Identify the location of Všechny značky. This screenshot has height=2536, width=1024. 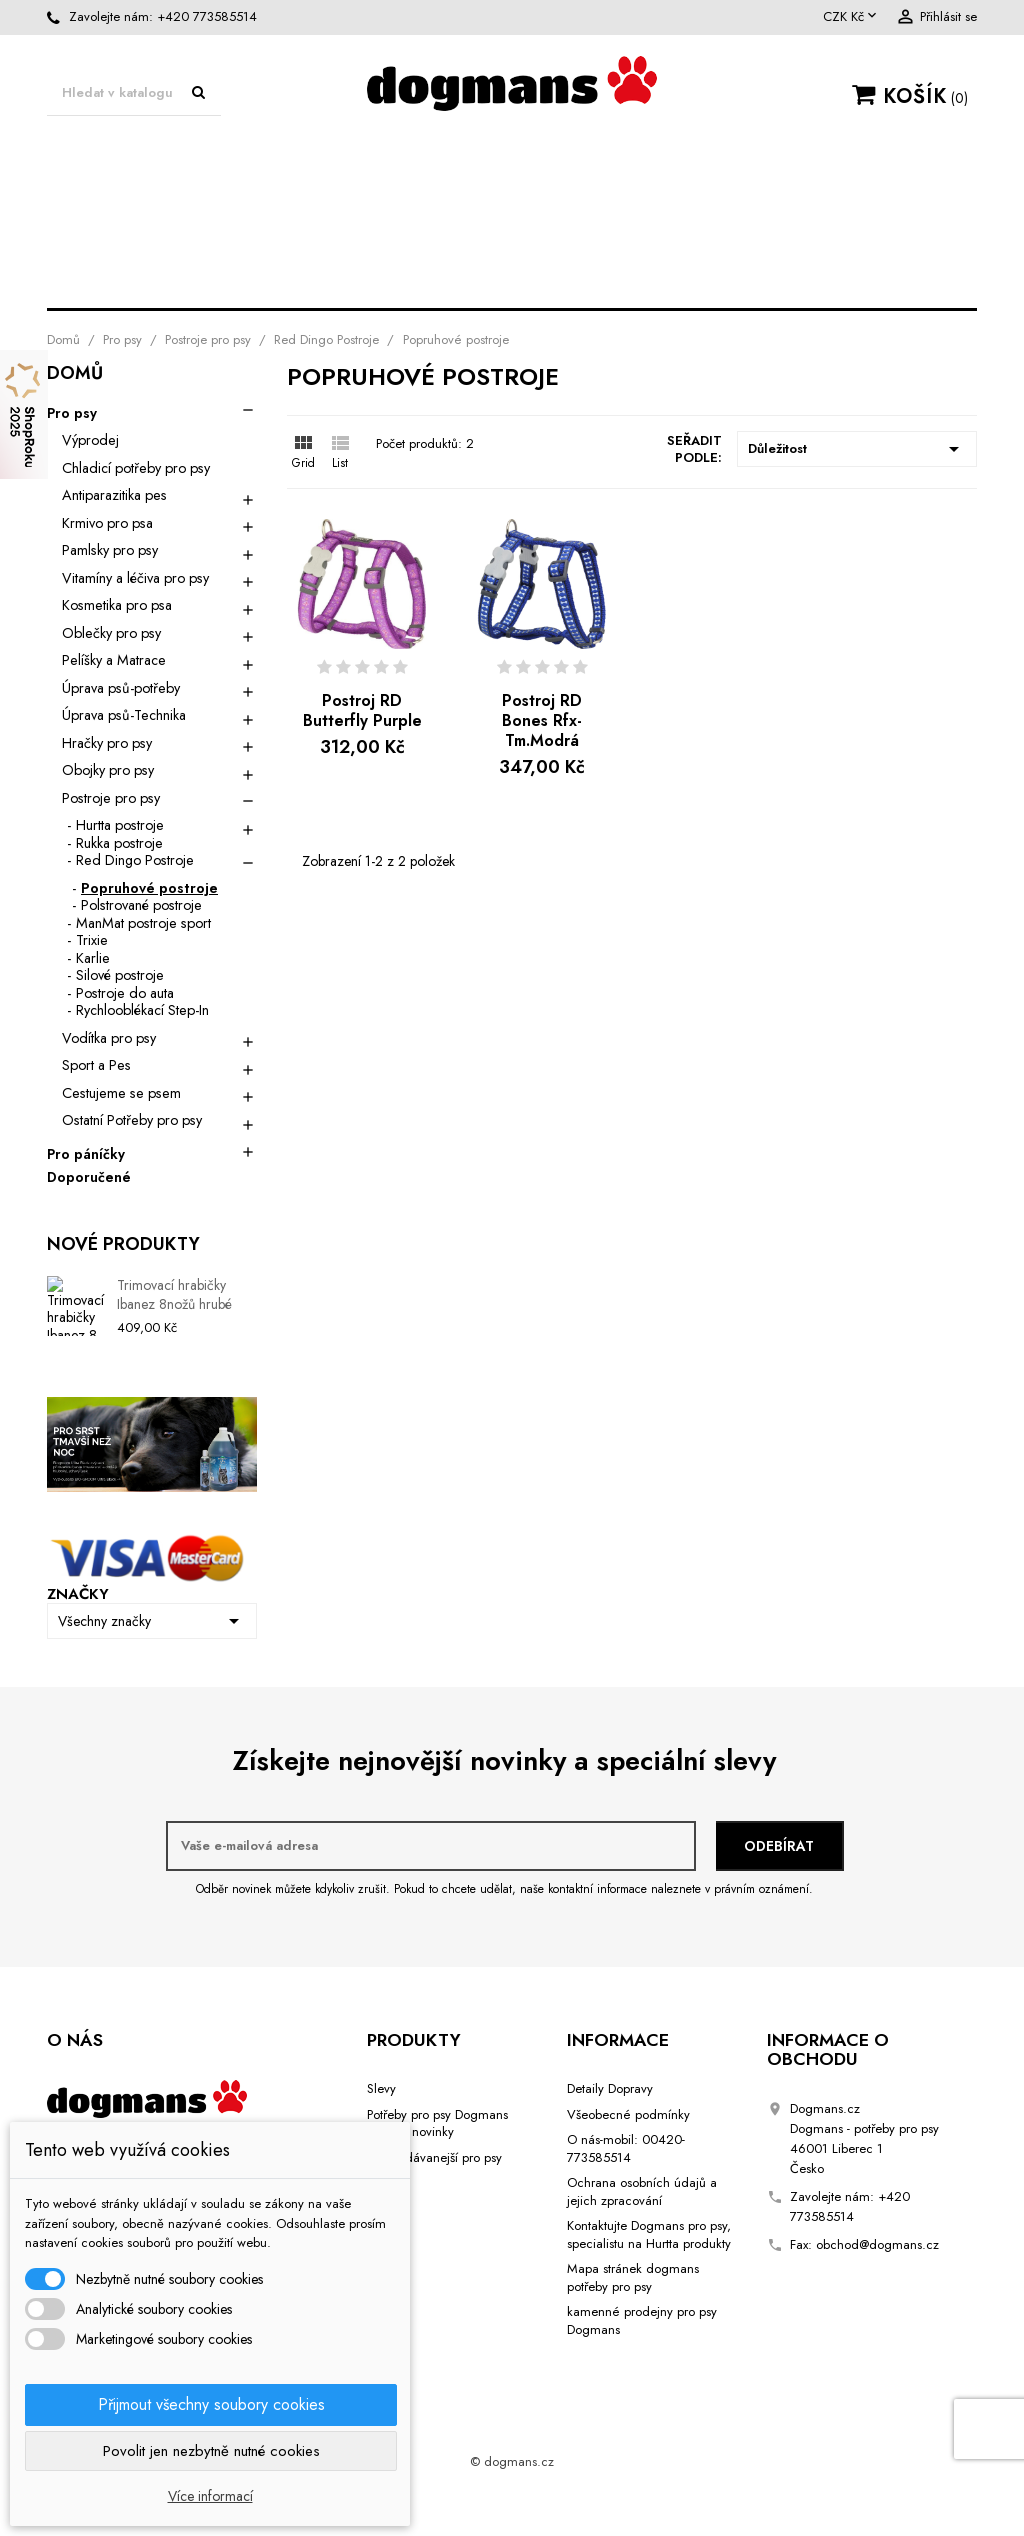
(152, 1621).